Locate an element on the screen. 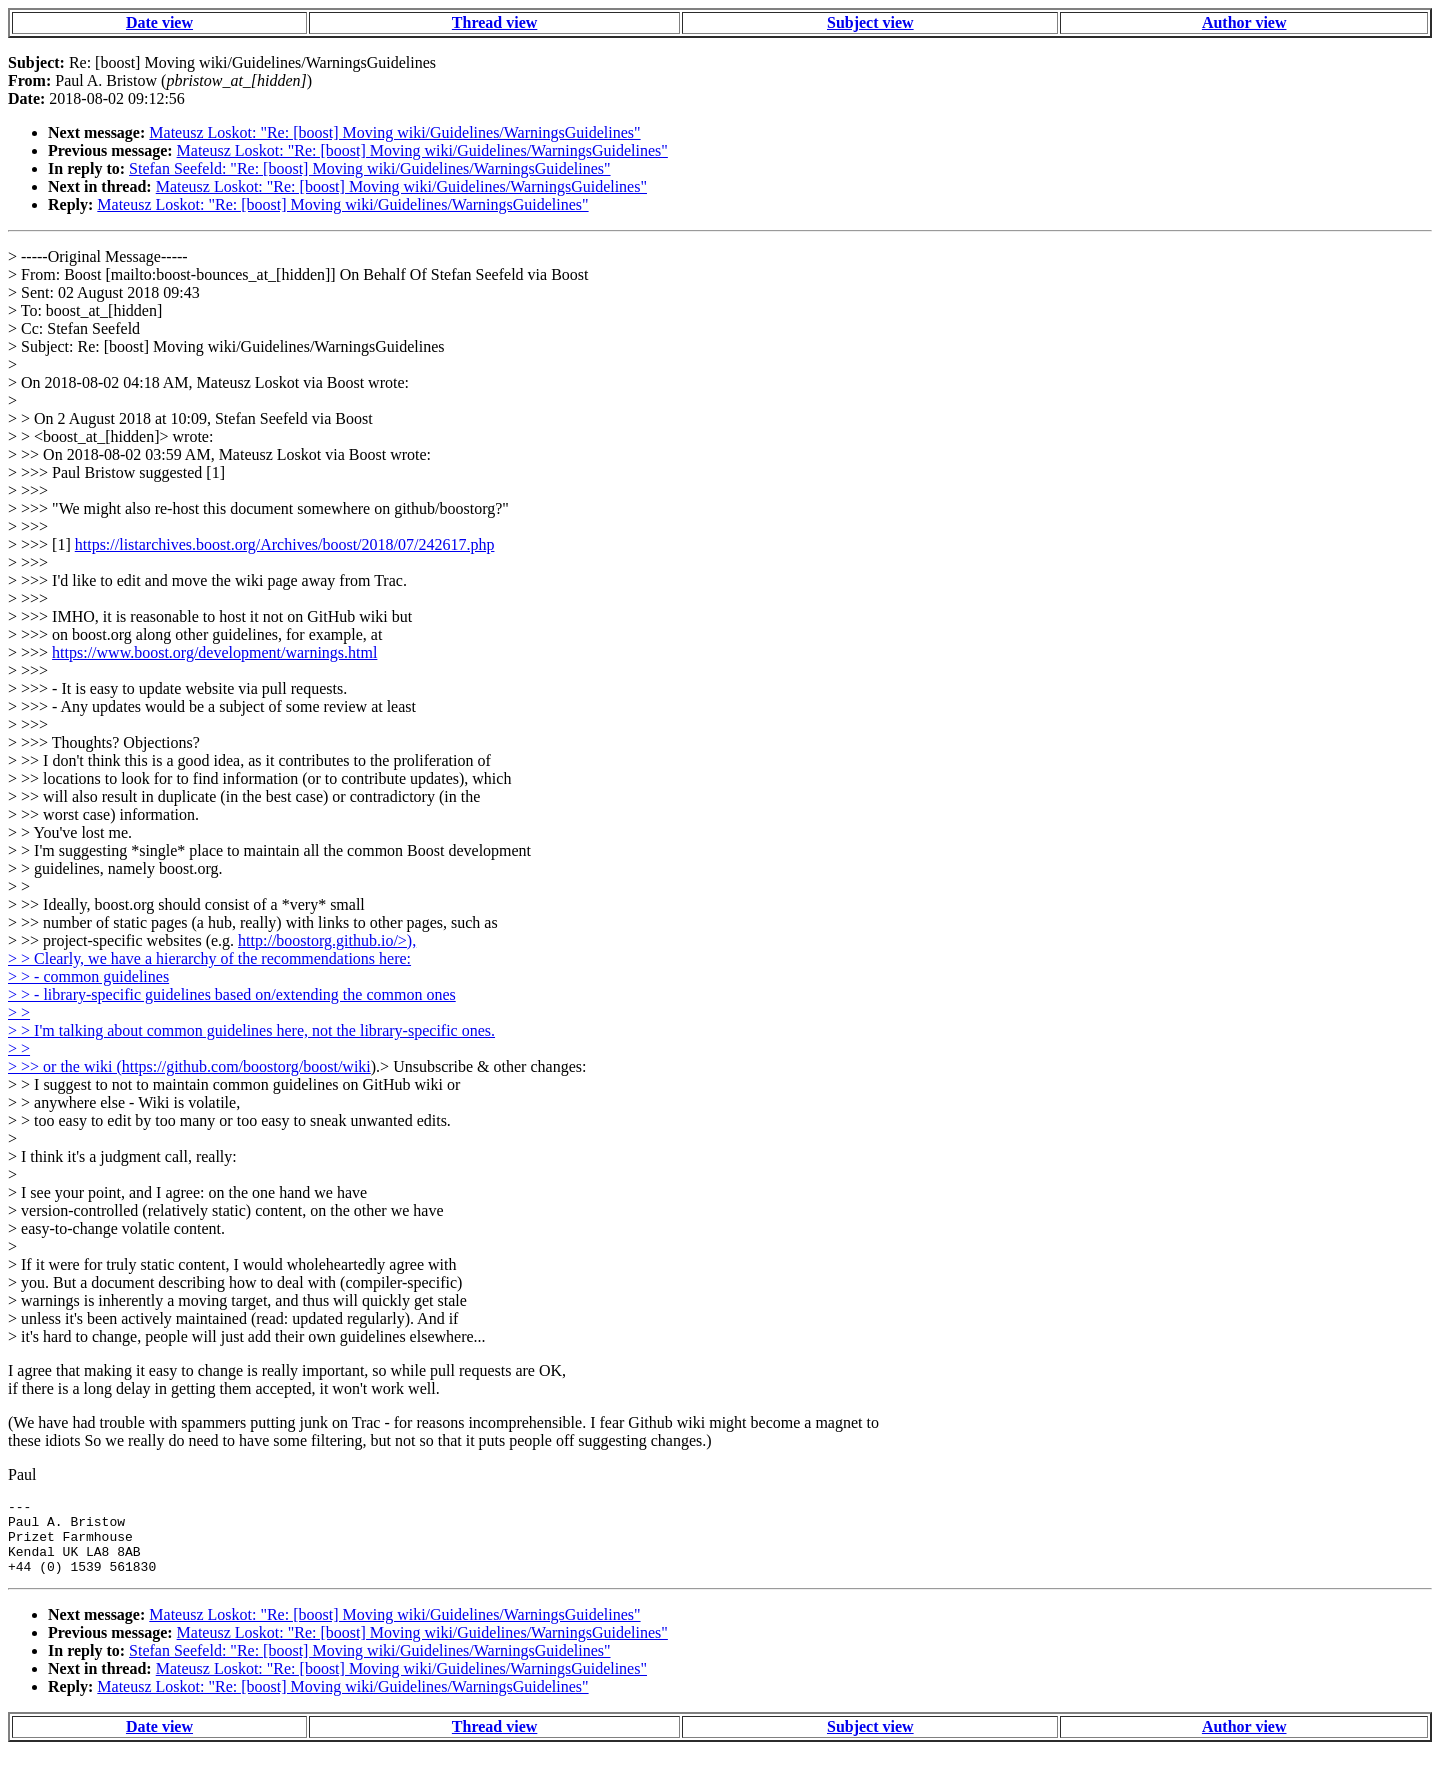 The width and height of the screenshot is (1440, 1765). https://listarchives.boost.org/Archives/boost/2018/07/242617.php is located at coordinates (285, 544).